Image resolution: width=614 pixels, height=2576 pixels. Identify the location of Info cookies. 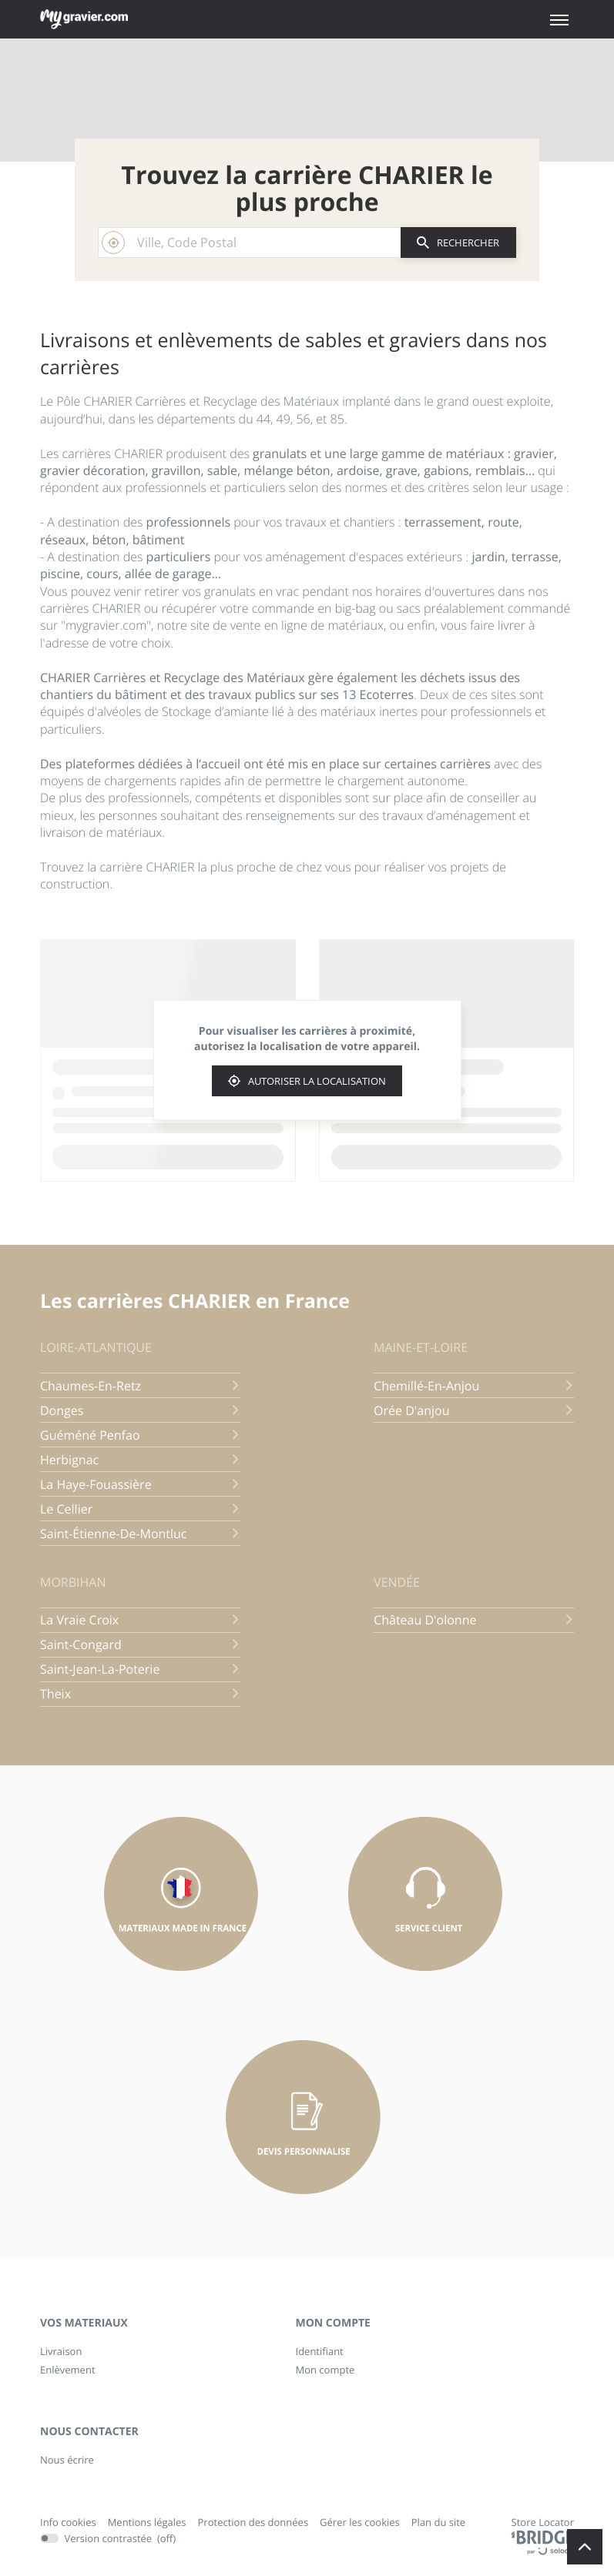
(68, 2522).